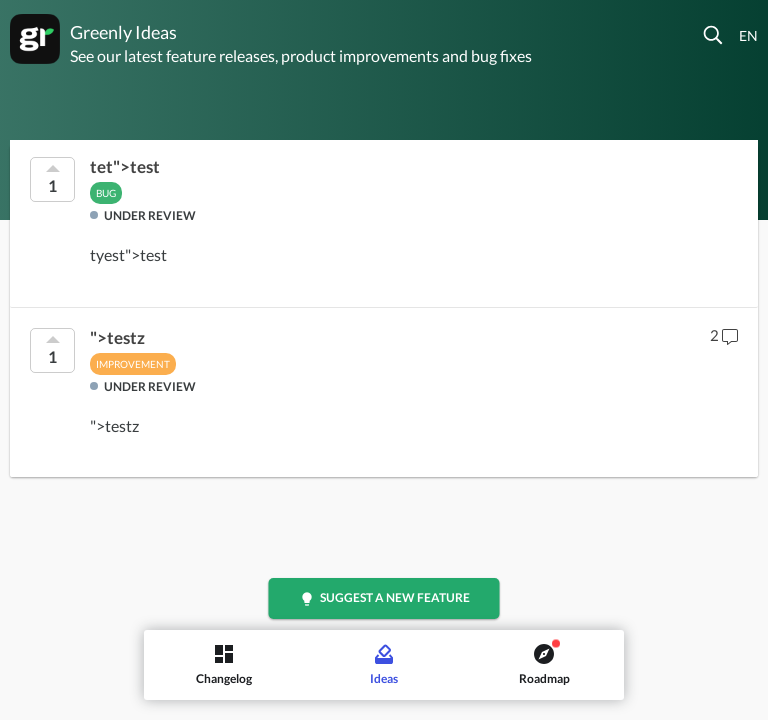 This screenshot has height=720, width=768. What do you see at coordinates (123, 32) in the screenshot?
I see `Greenly Ideas` at bounding box center [123, 32].